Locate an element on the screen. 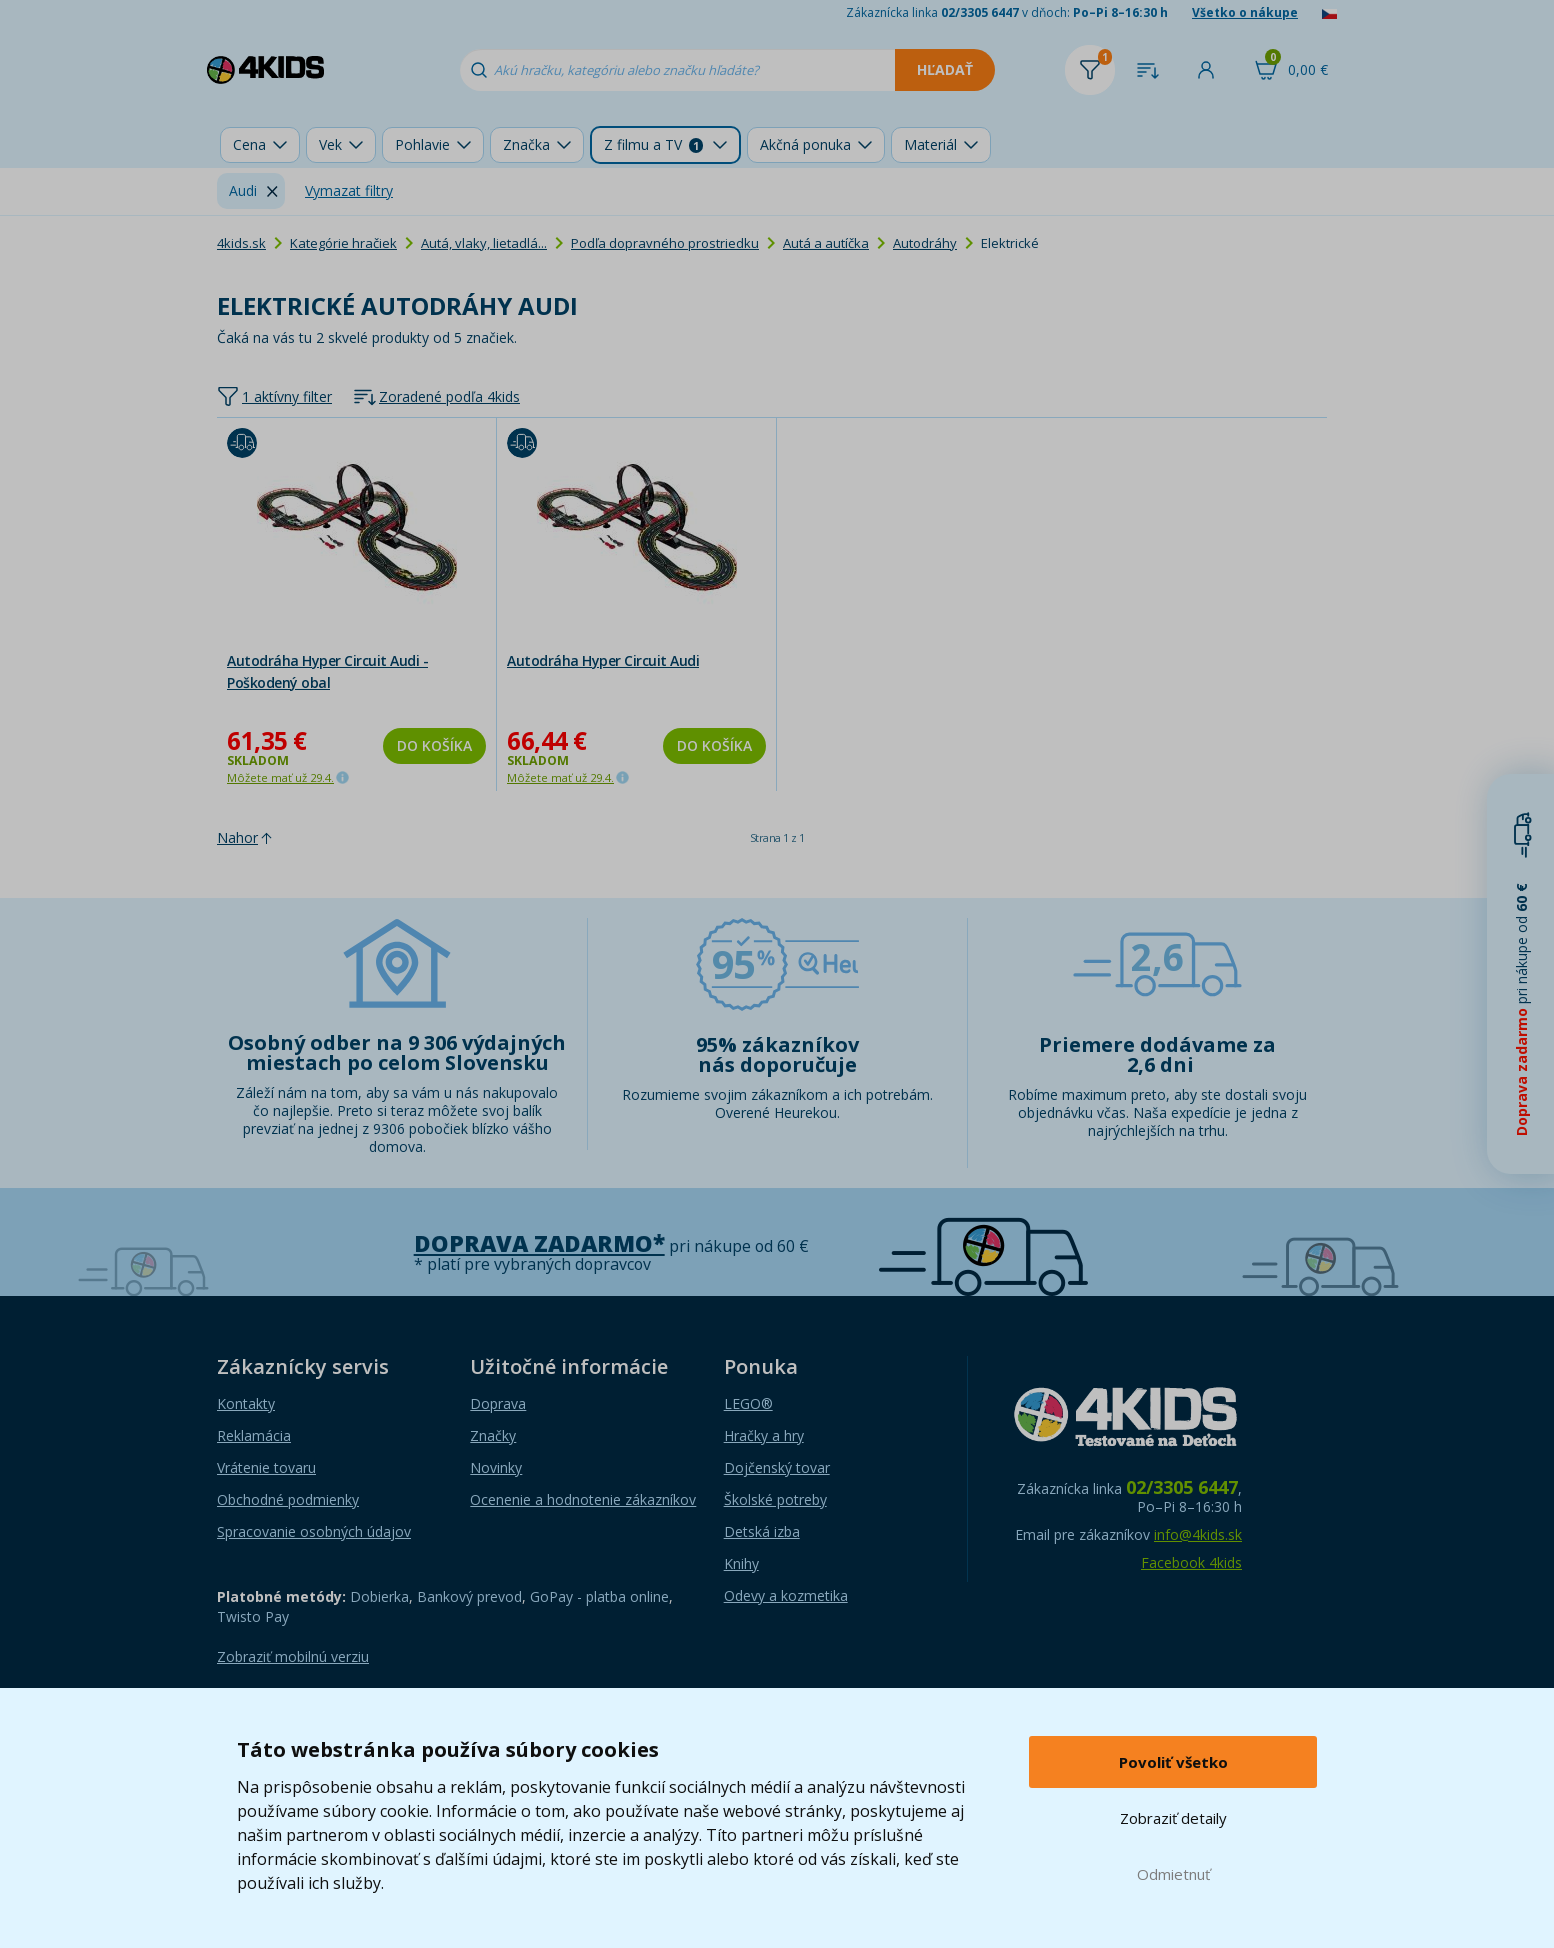  Knihy is located at coordinates (741, 1563).